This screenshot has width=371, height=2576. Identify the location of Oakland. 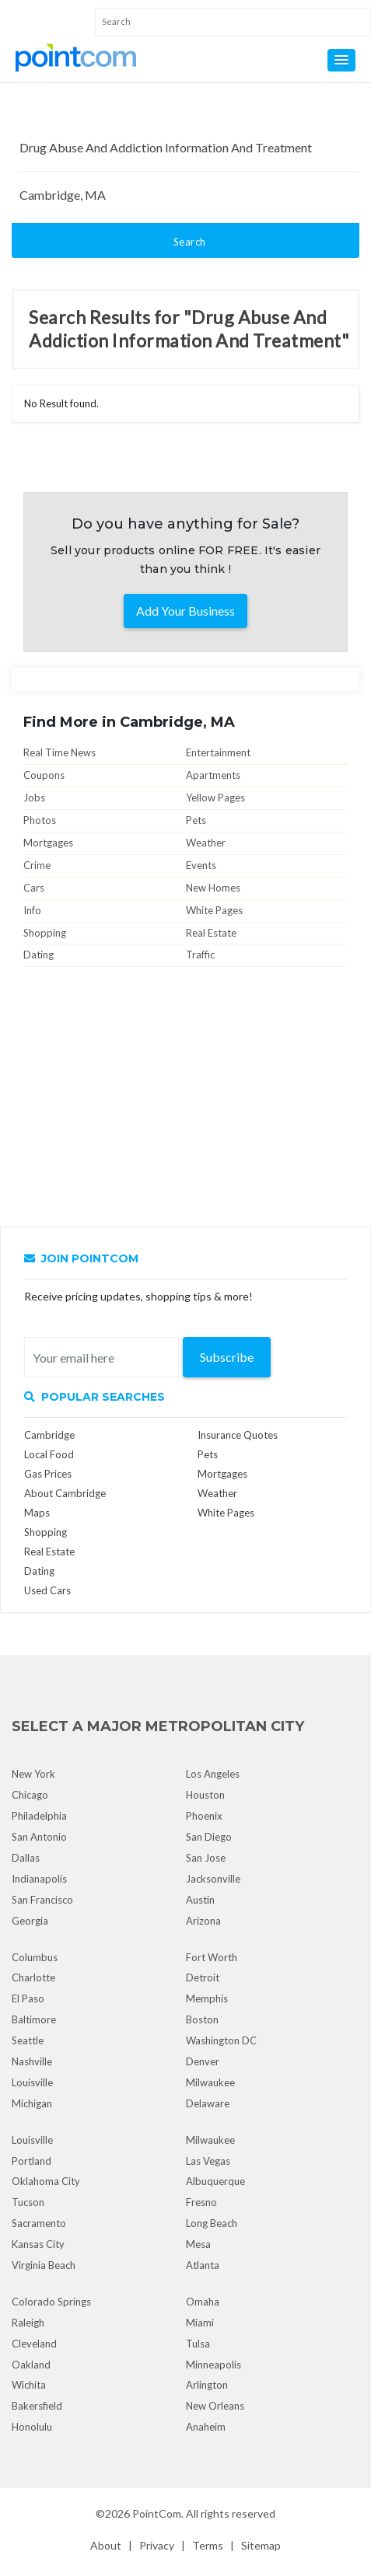
(31, 2364).